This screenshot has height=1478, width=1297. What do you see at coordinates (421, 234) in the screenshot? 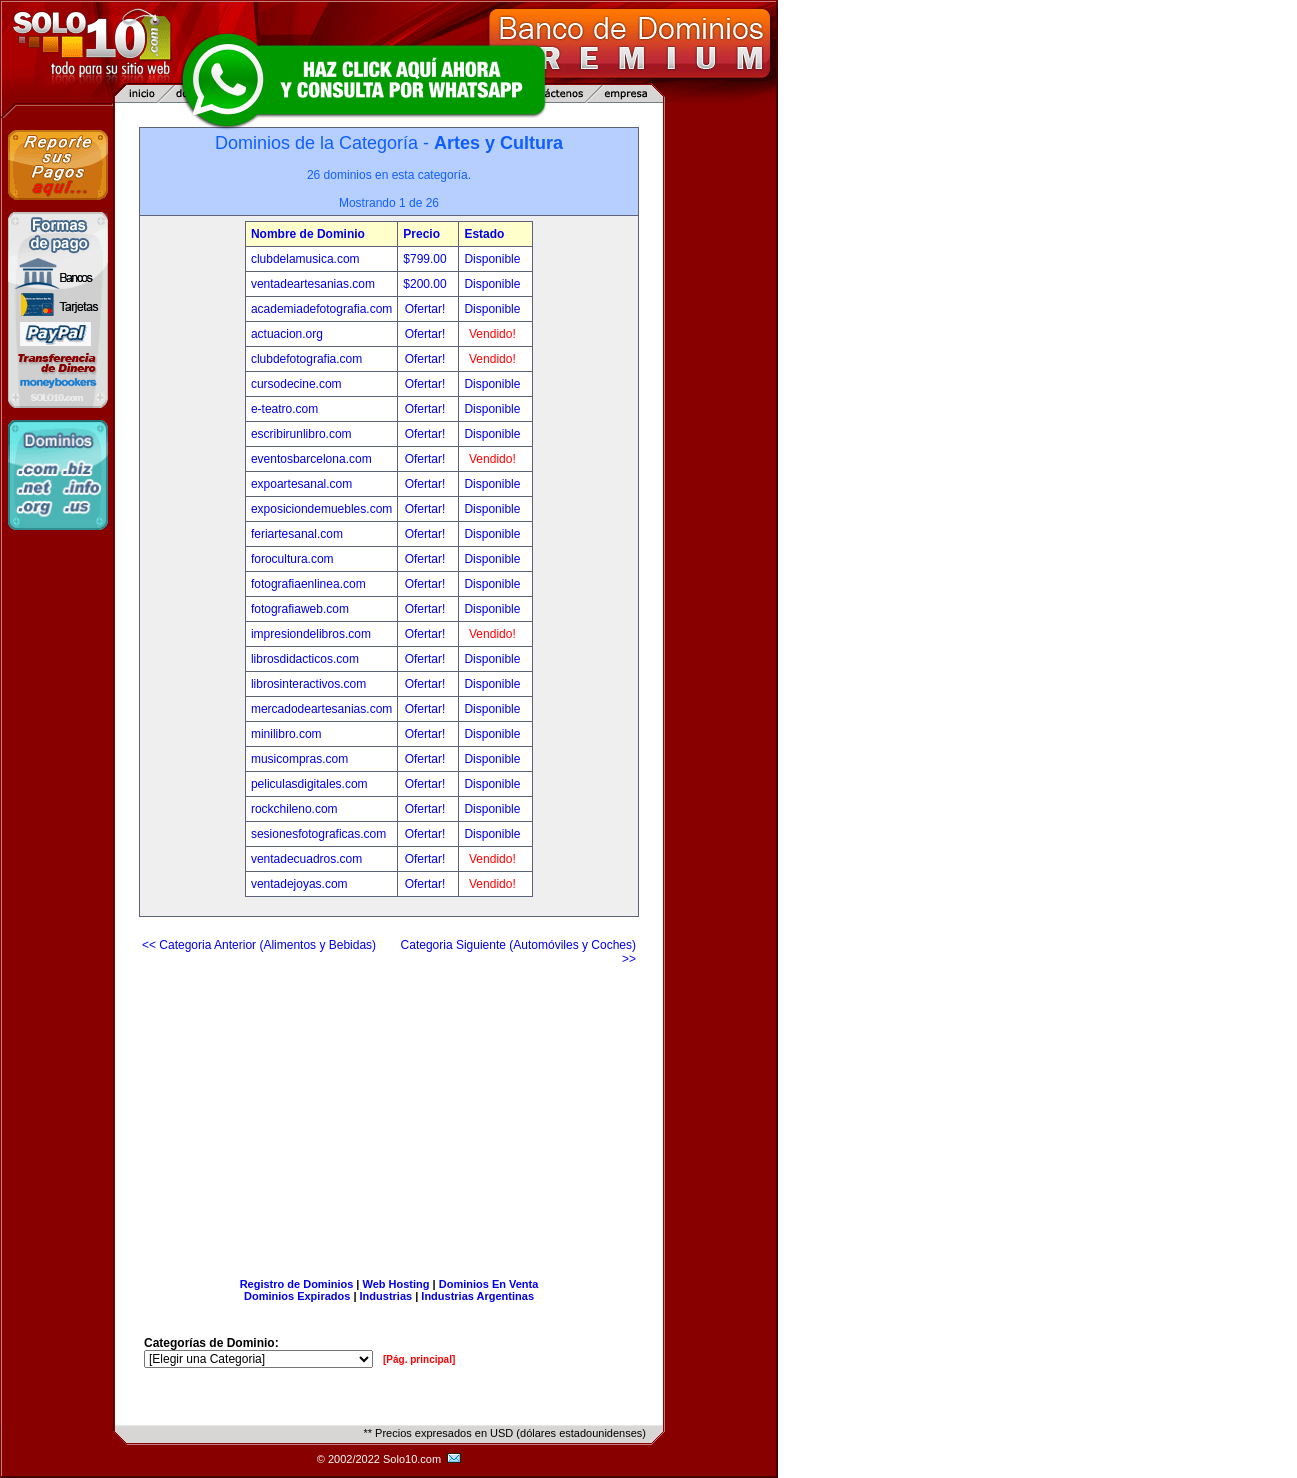
I see `Precio` at bounding box center [421, 234].